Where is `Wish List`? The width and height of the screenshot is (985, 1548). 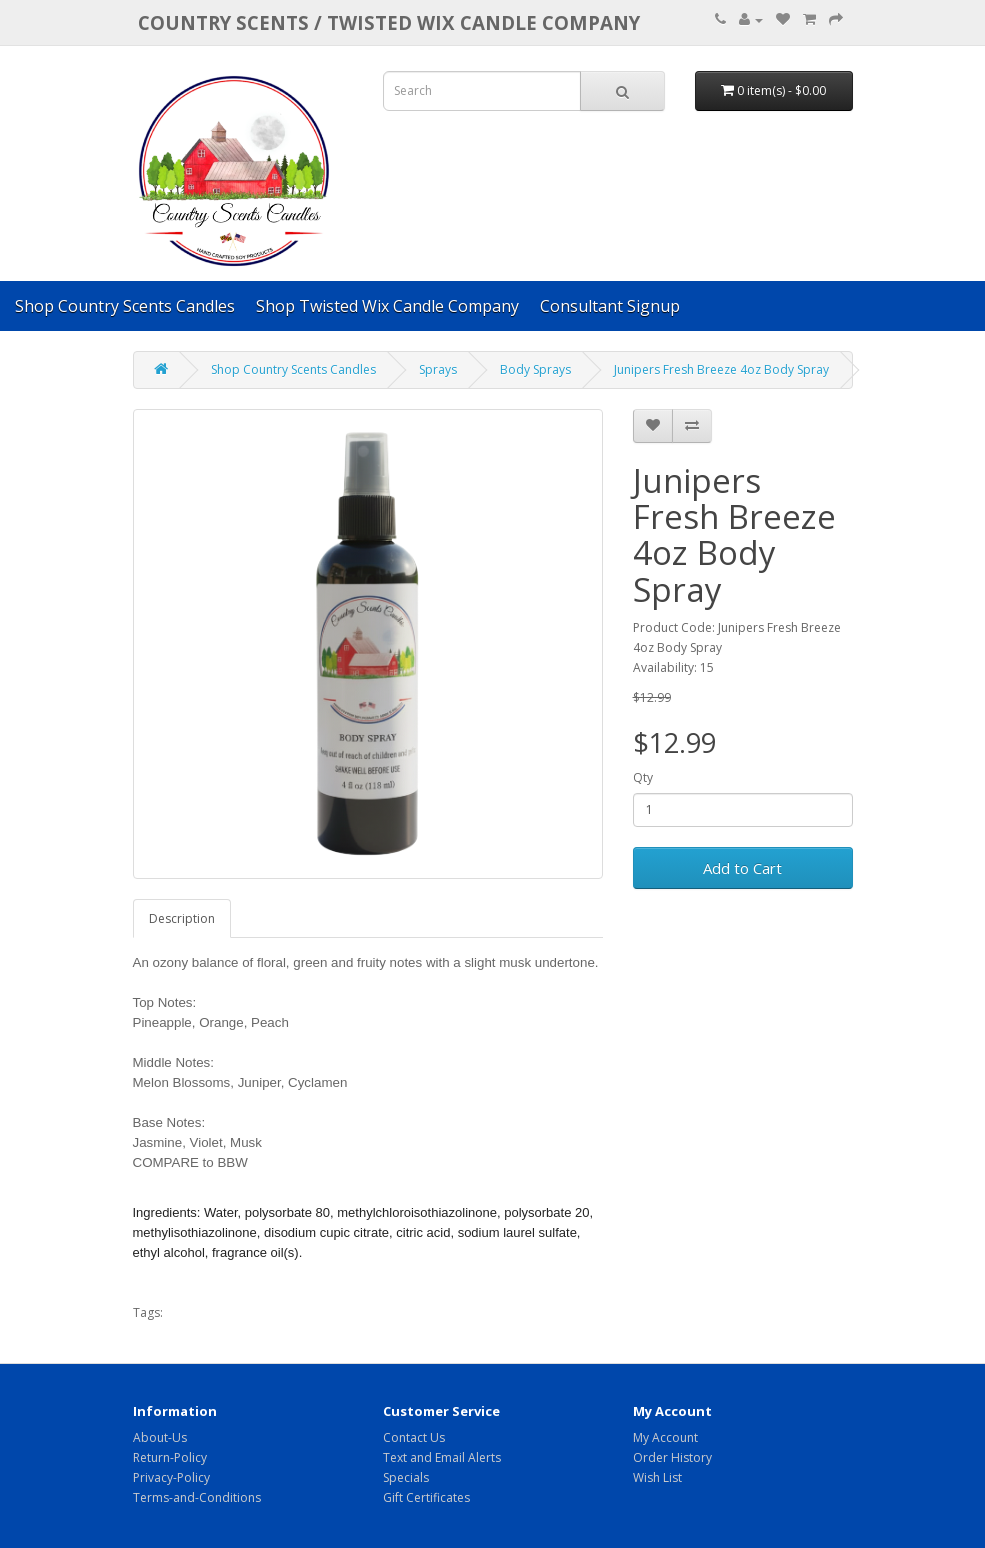
Wish List is located at coordinates (657, 1477).